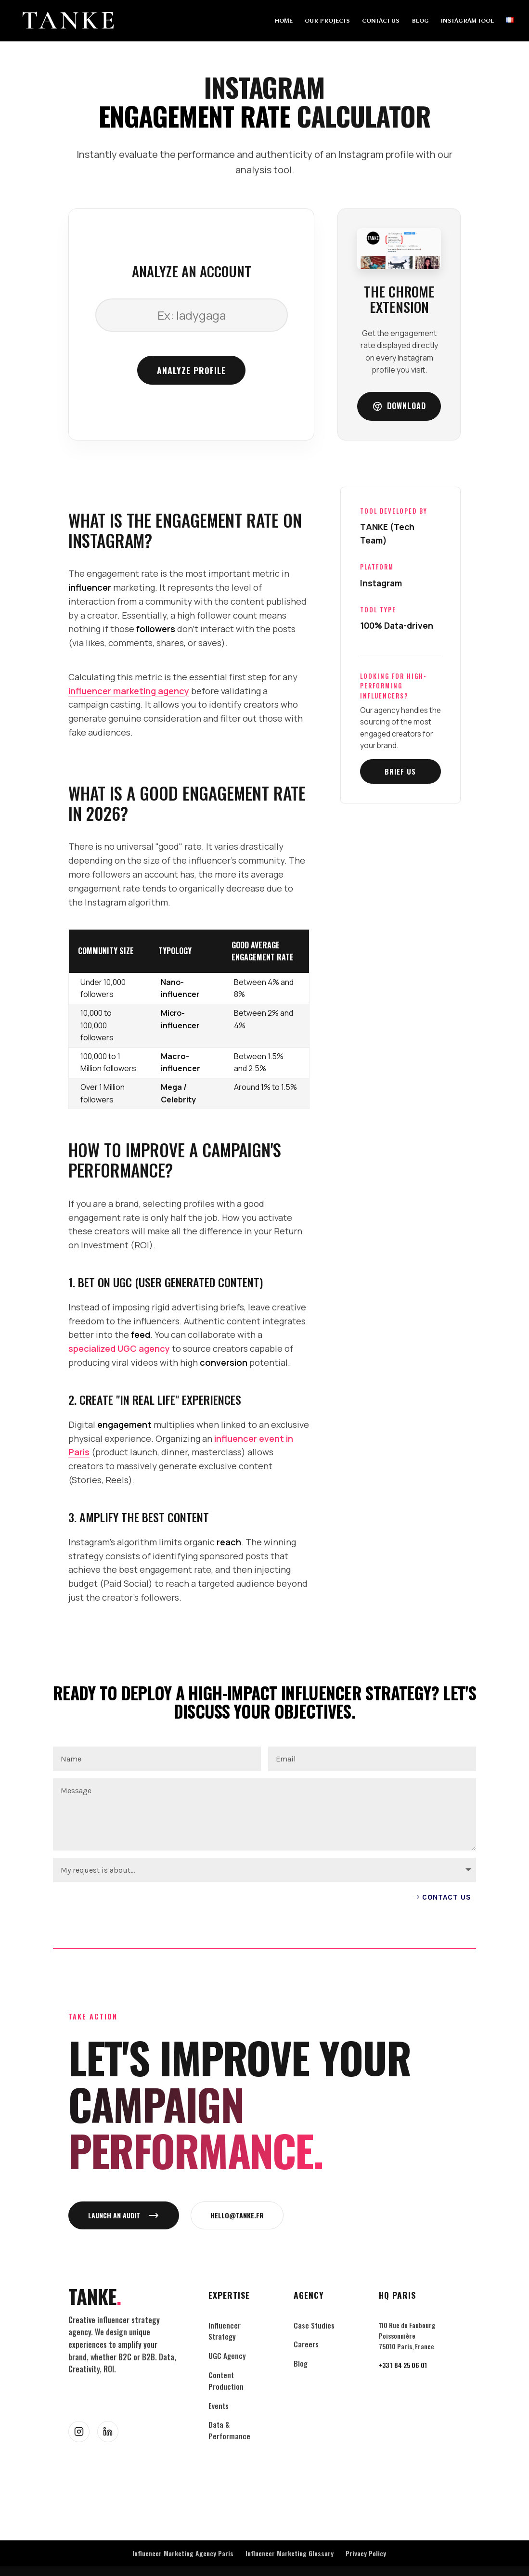 The image size is (529, 2576). Describe the element at coordinates (182, 2553) in the screenshot. I see `Influencer Marketing Agency Paris` at that location.